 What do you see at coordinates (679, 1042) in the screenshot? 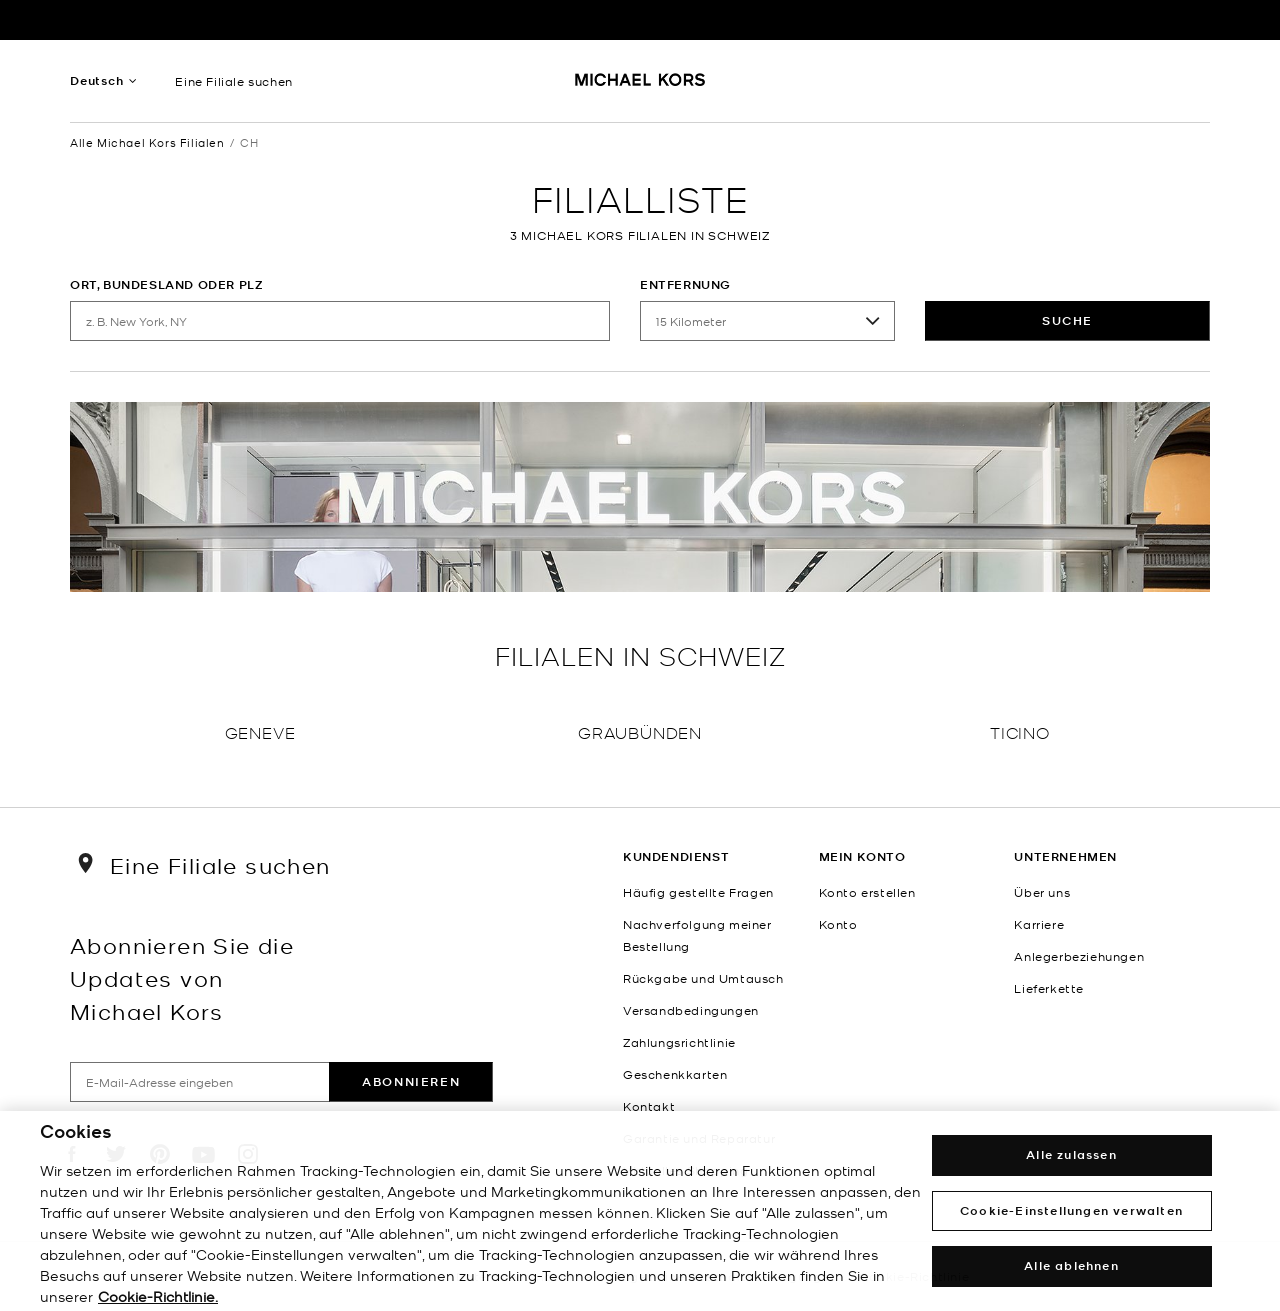
I see `Zahlungsrichtlinie` at bounding box center [679, 1042].